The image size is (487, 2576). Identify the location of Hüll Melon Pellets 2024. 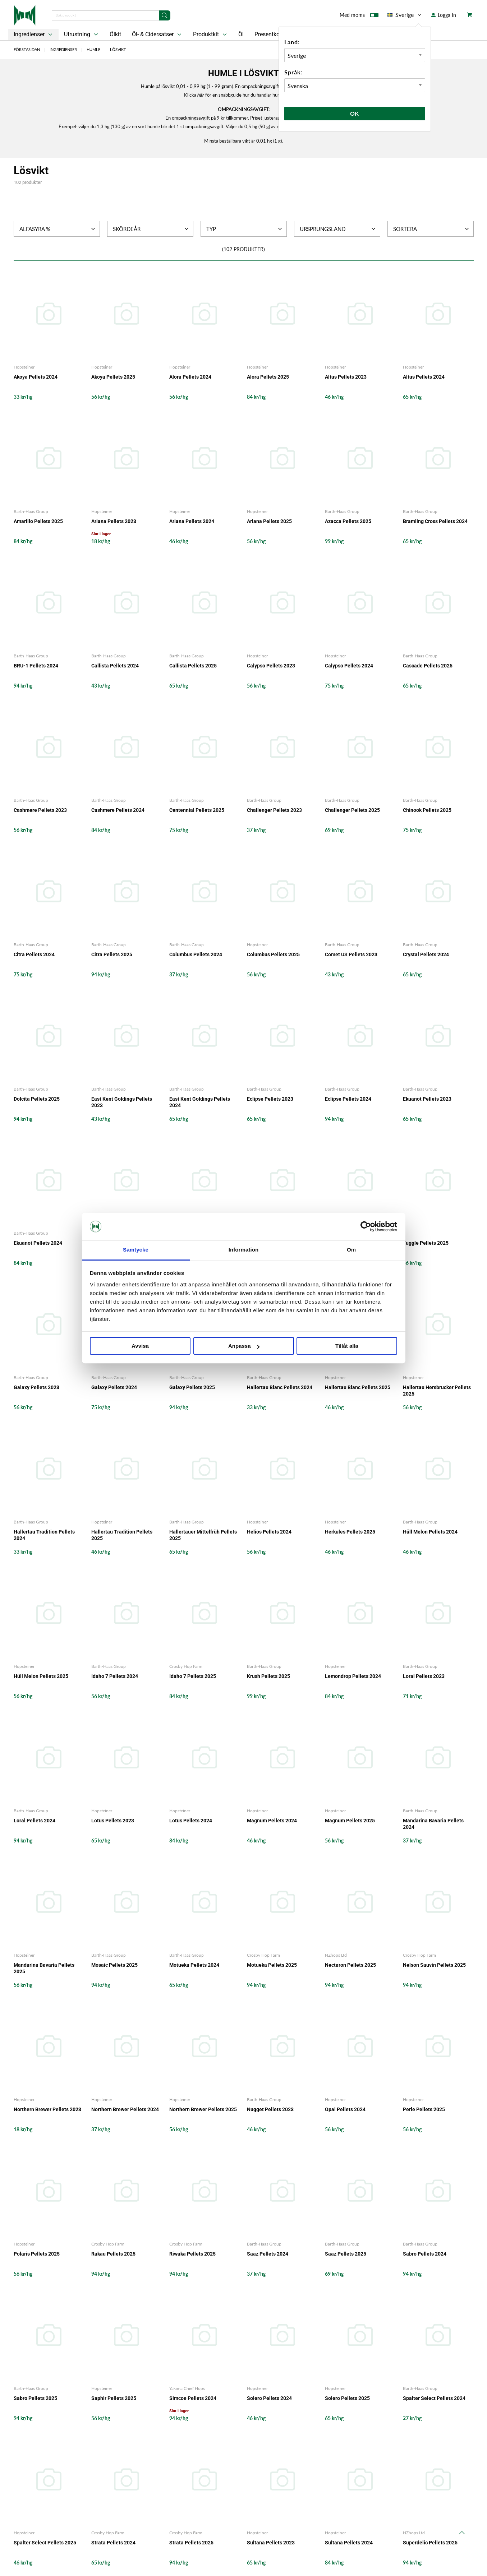
(430, 1532).